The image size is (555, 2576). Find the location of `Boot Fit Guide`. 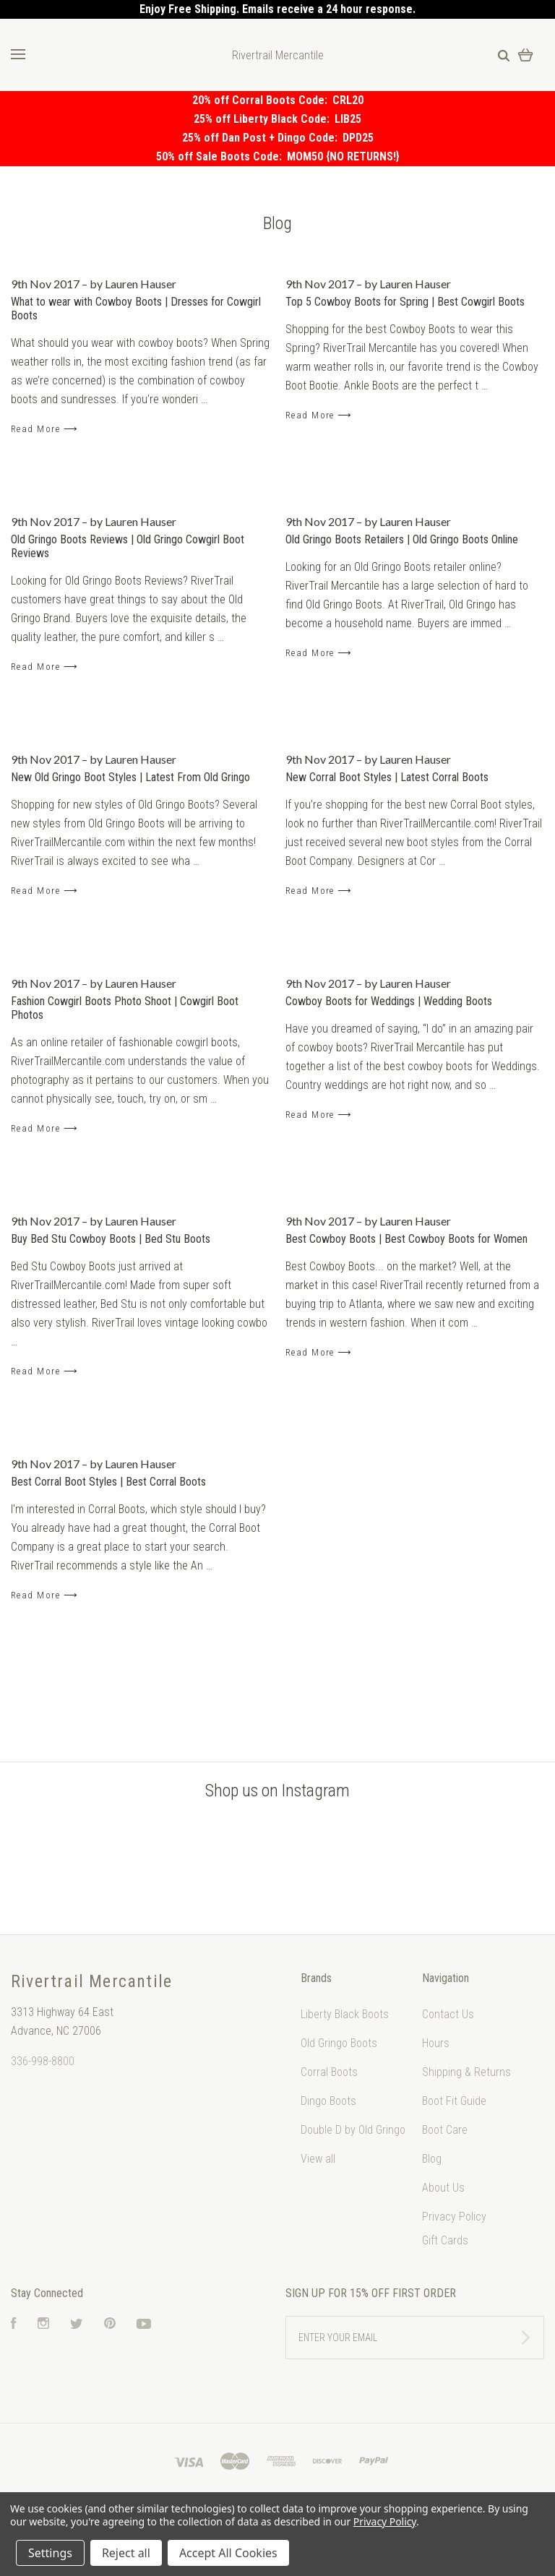

Boot Fit Guide is located at coordinates (454, 2101).